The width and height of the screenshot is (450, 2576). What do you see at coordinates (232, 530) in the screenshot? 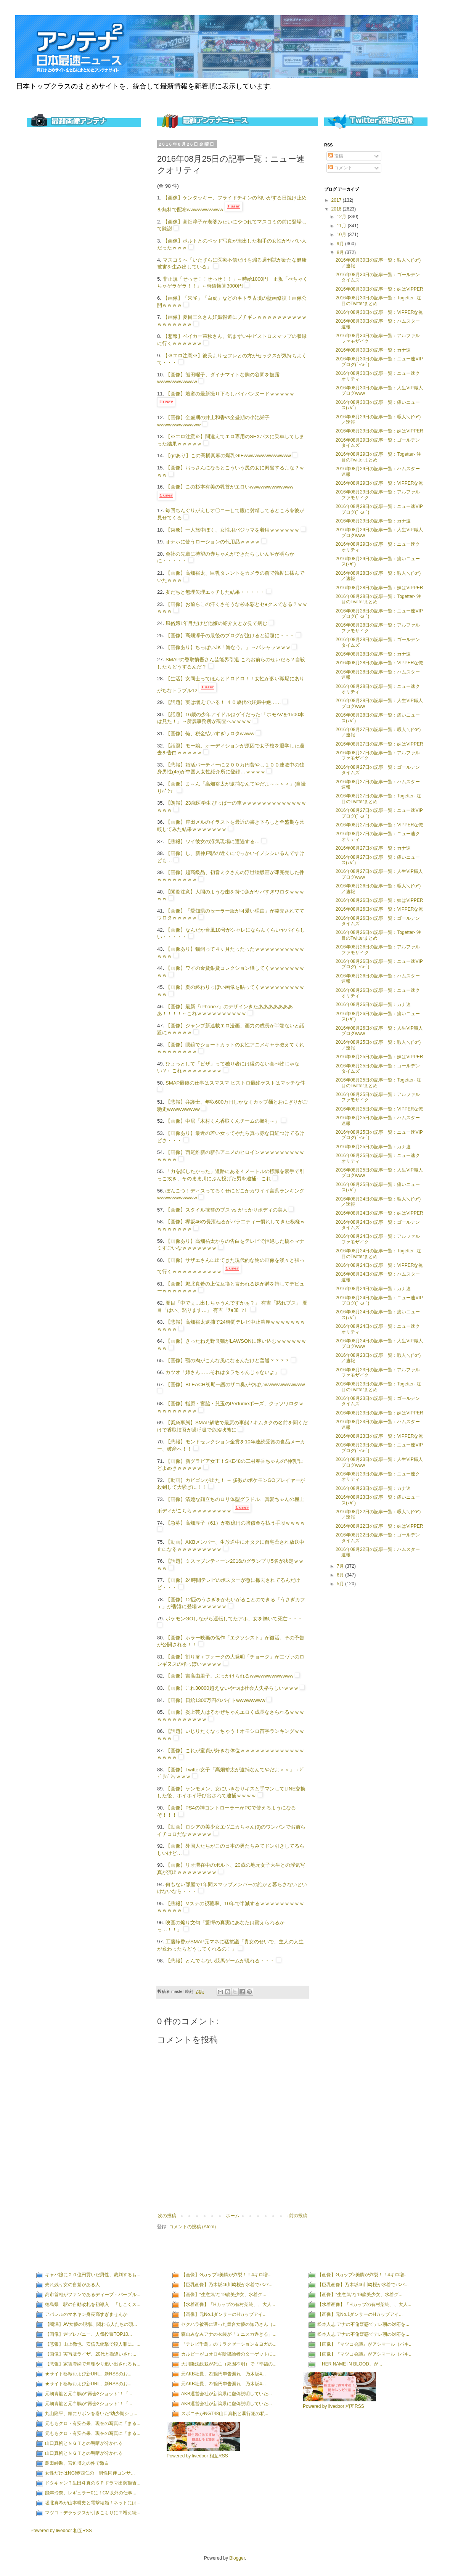
I see `【歯象】一人旅中ぼく、女性用パジャマを着用ｗｗｗｗｗｗ` at bounding box center [232, 530].